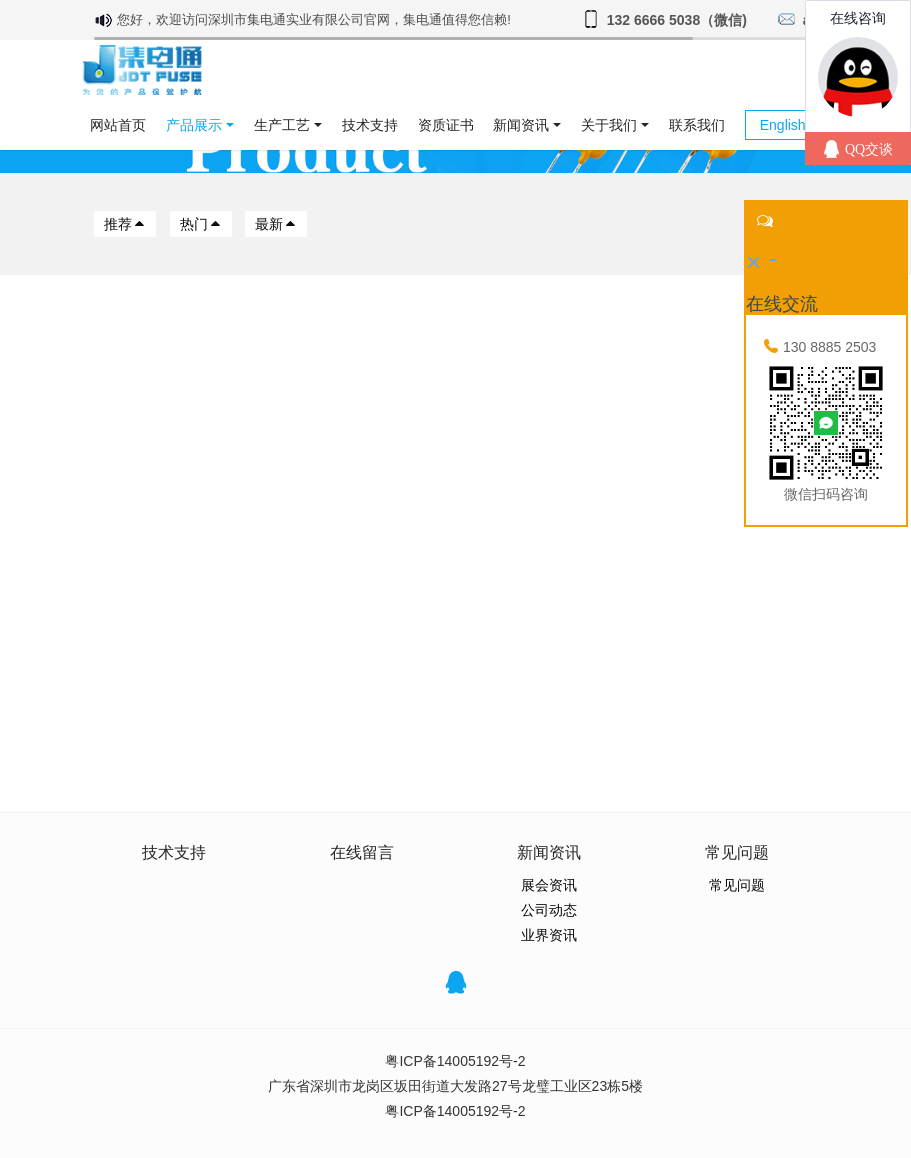  What do you see at coordinates (201, 224) in the screenshot?
I see `热门` at bounding box center [201, 224].